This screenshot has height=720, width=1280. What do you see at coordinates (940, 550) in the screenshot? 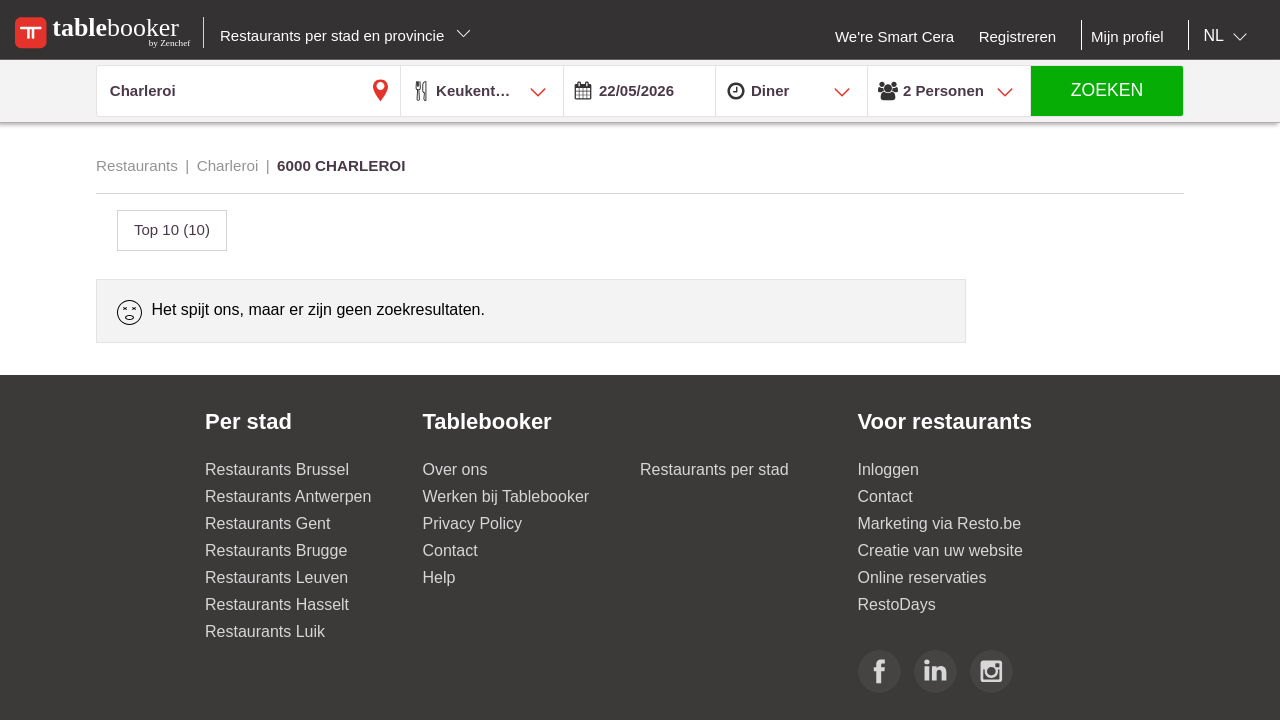
I see `Creatie van uw website` at bounding box center [940, 550].